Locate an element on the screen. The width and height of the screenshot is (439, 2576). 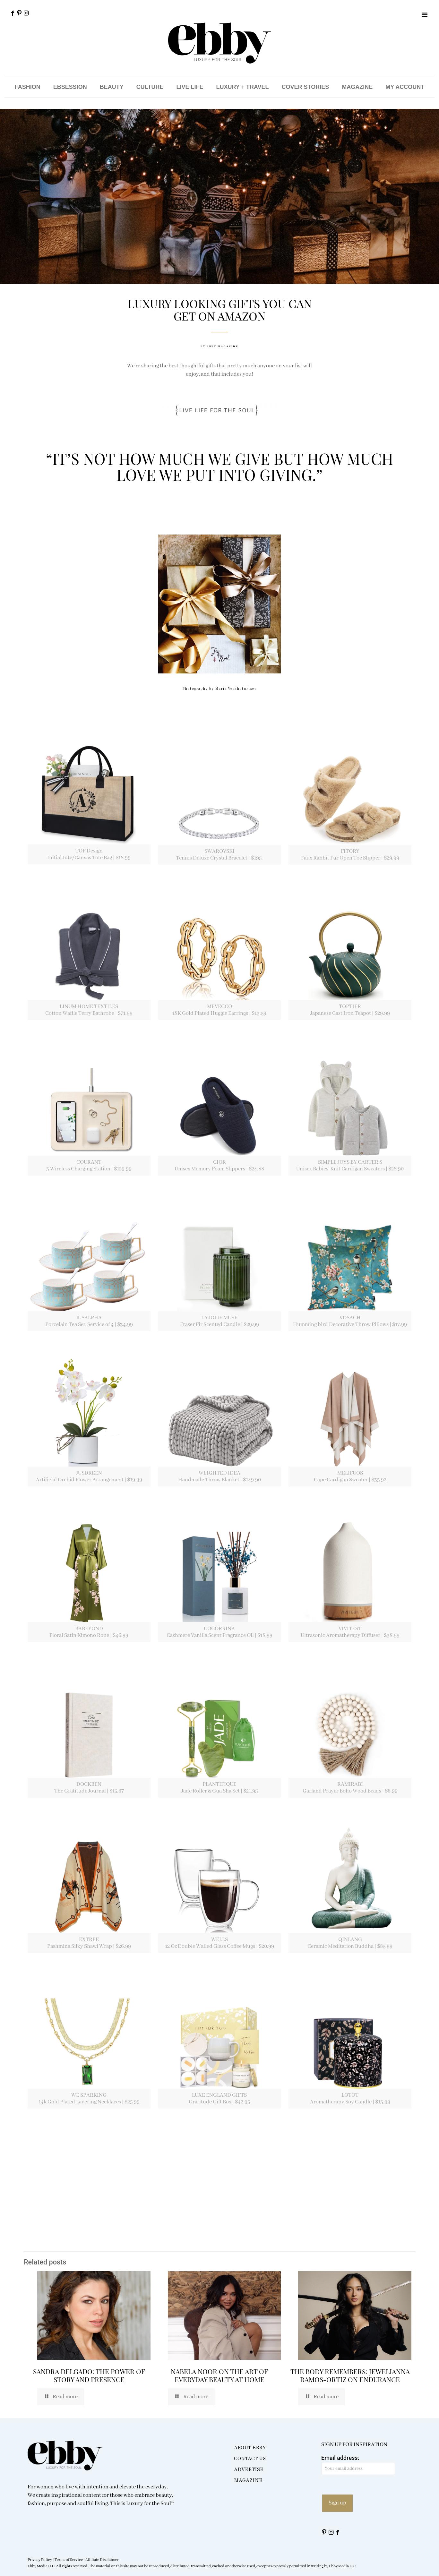
Privacy Policy is located at coordinates (40, 2559).